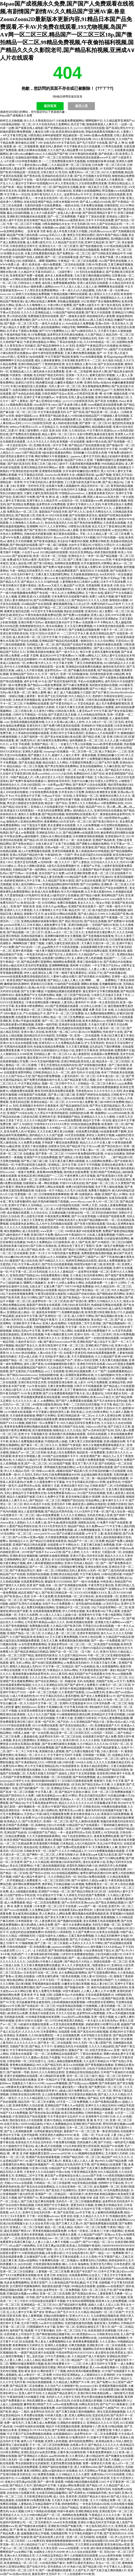 The image size is (135, 2576). I want to click on www.超碰91, so click(45, 788).